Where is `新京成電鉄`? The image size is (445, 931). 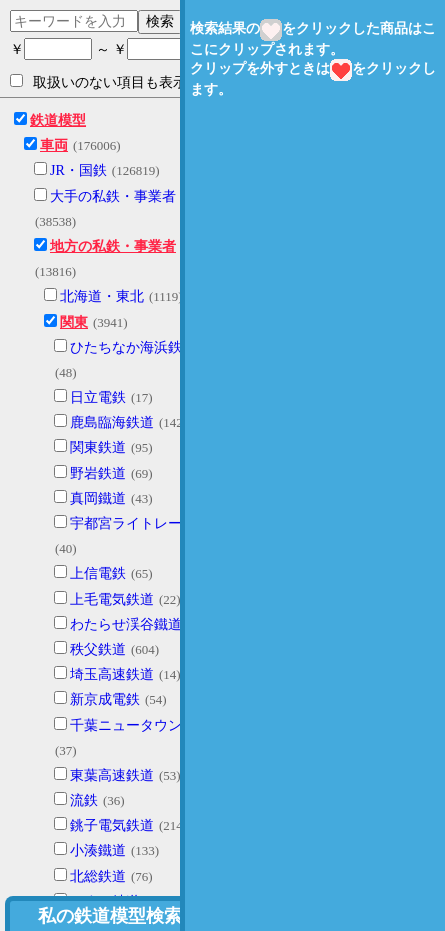
新京成電鉄 is located at coordinates (105, 699).